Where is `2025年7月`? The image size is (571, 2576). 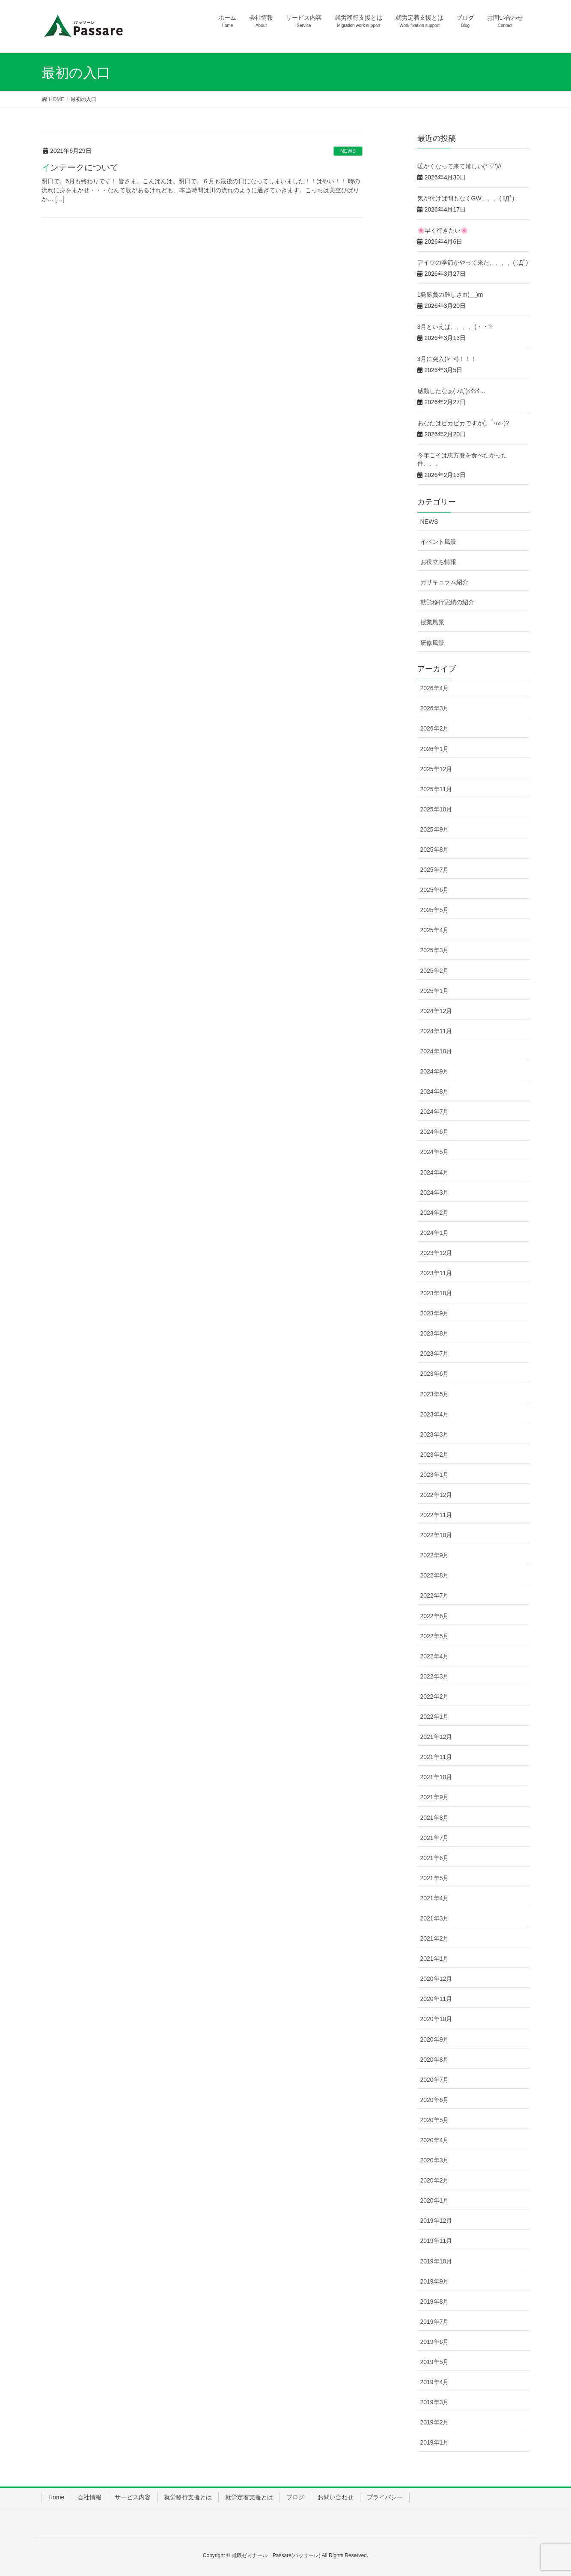 2025年7月 is located at coordinates (434, 869).